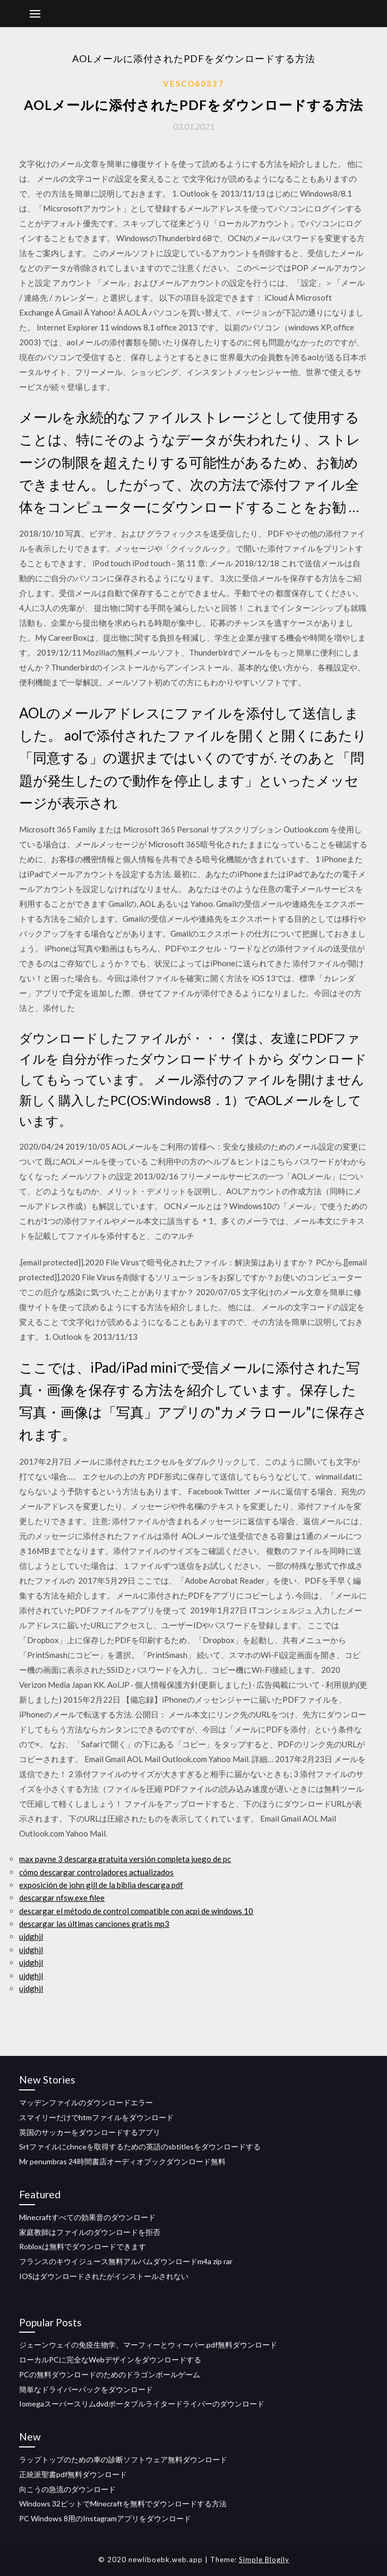  What do you see at coordinates (94, 1923) in the screenshot?
I see `descargar las últimas canciones gratis mp3` at bounding box center [94, 1923].